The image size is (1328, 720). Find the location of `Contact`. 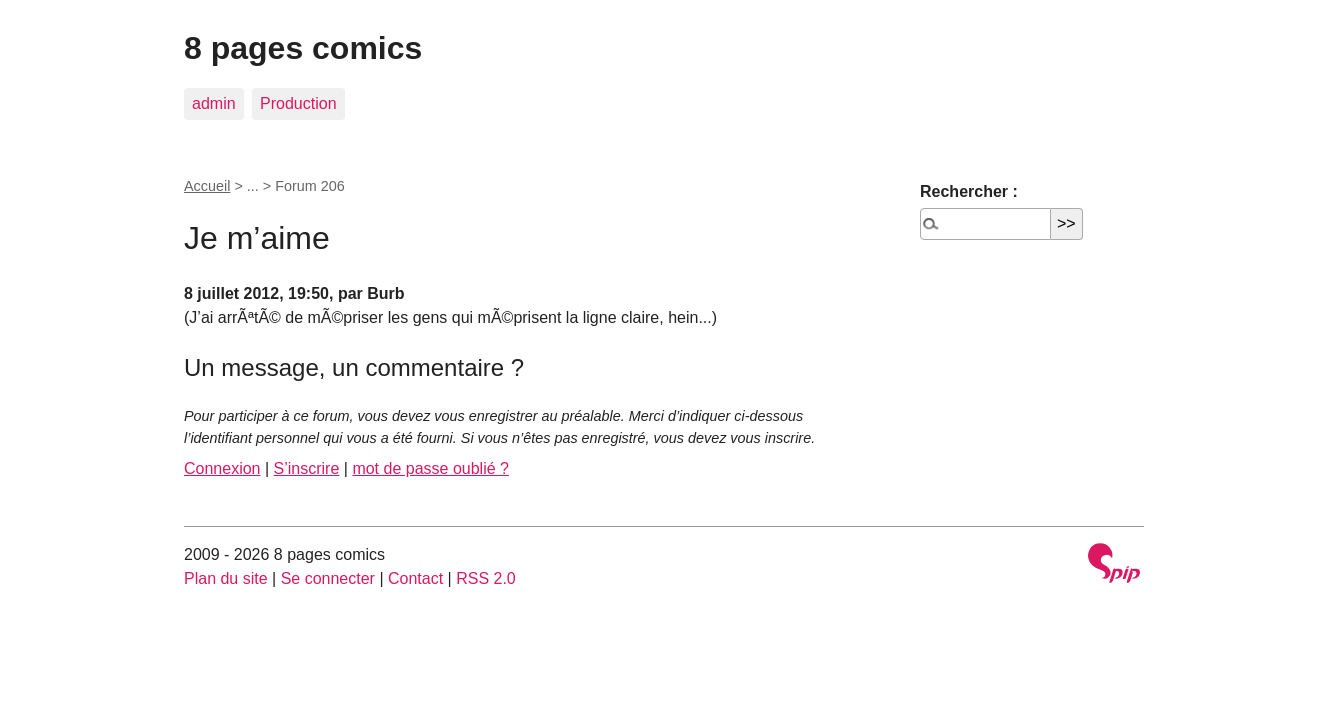

Contact is located at coordinates (415, 578).